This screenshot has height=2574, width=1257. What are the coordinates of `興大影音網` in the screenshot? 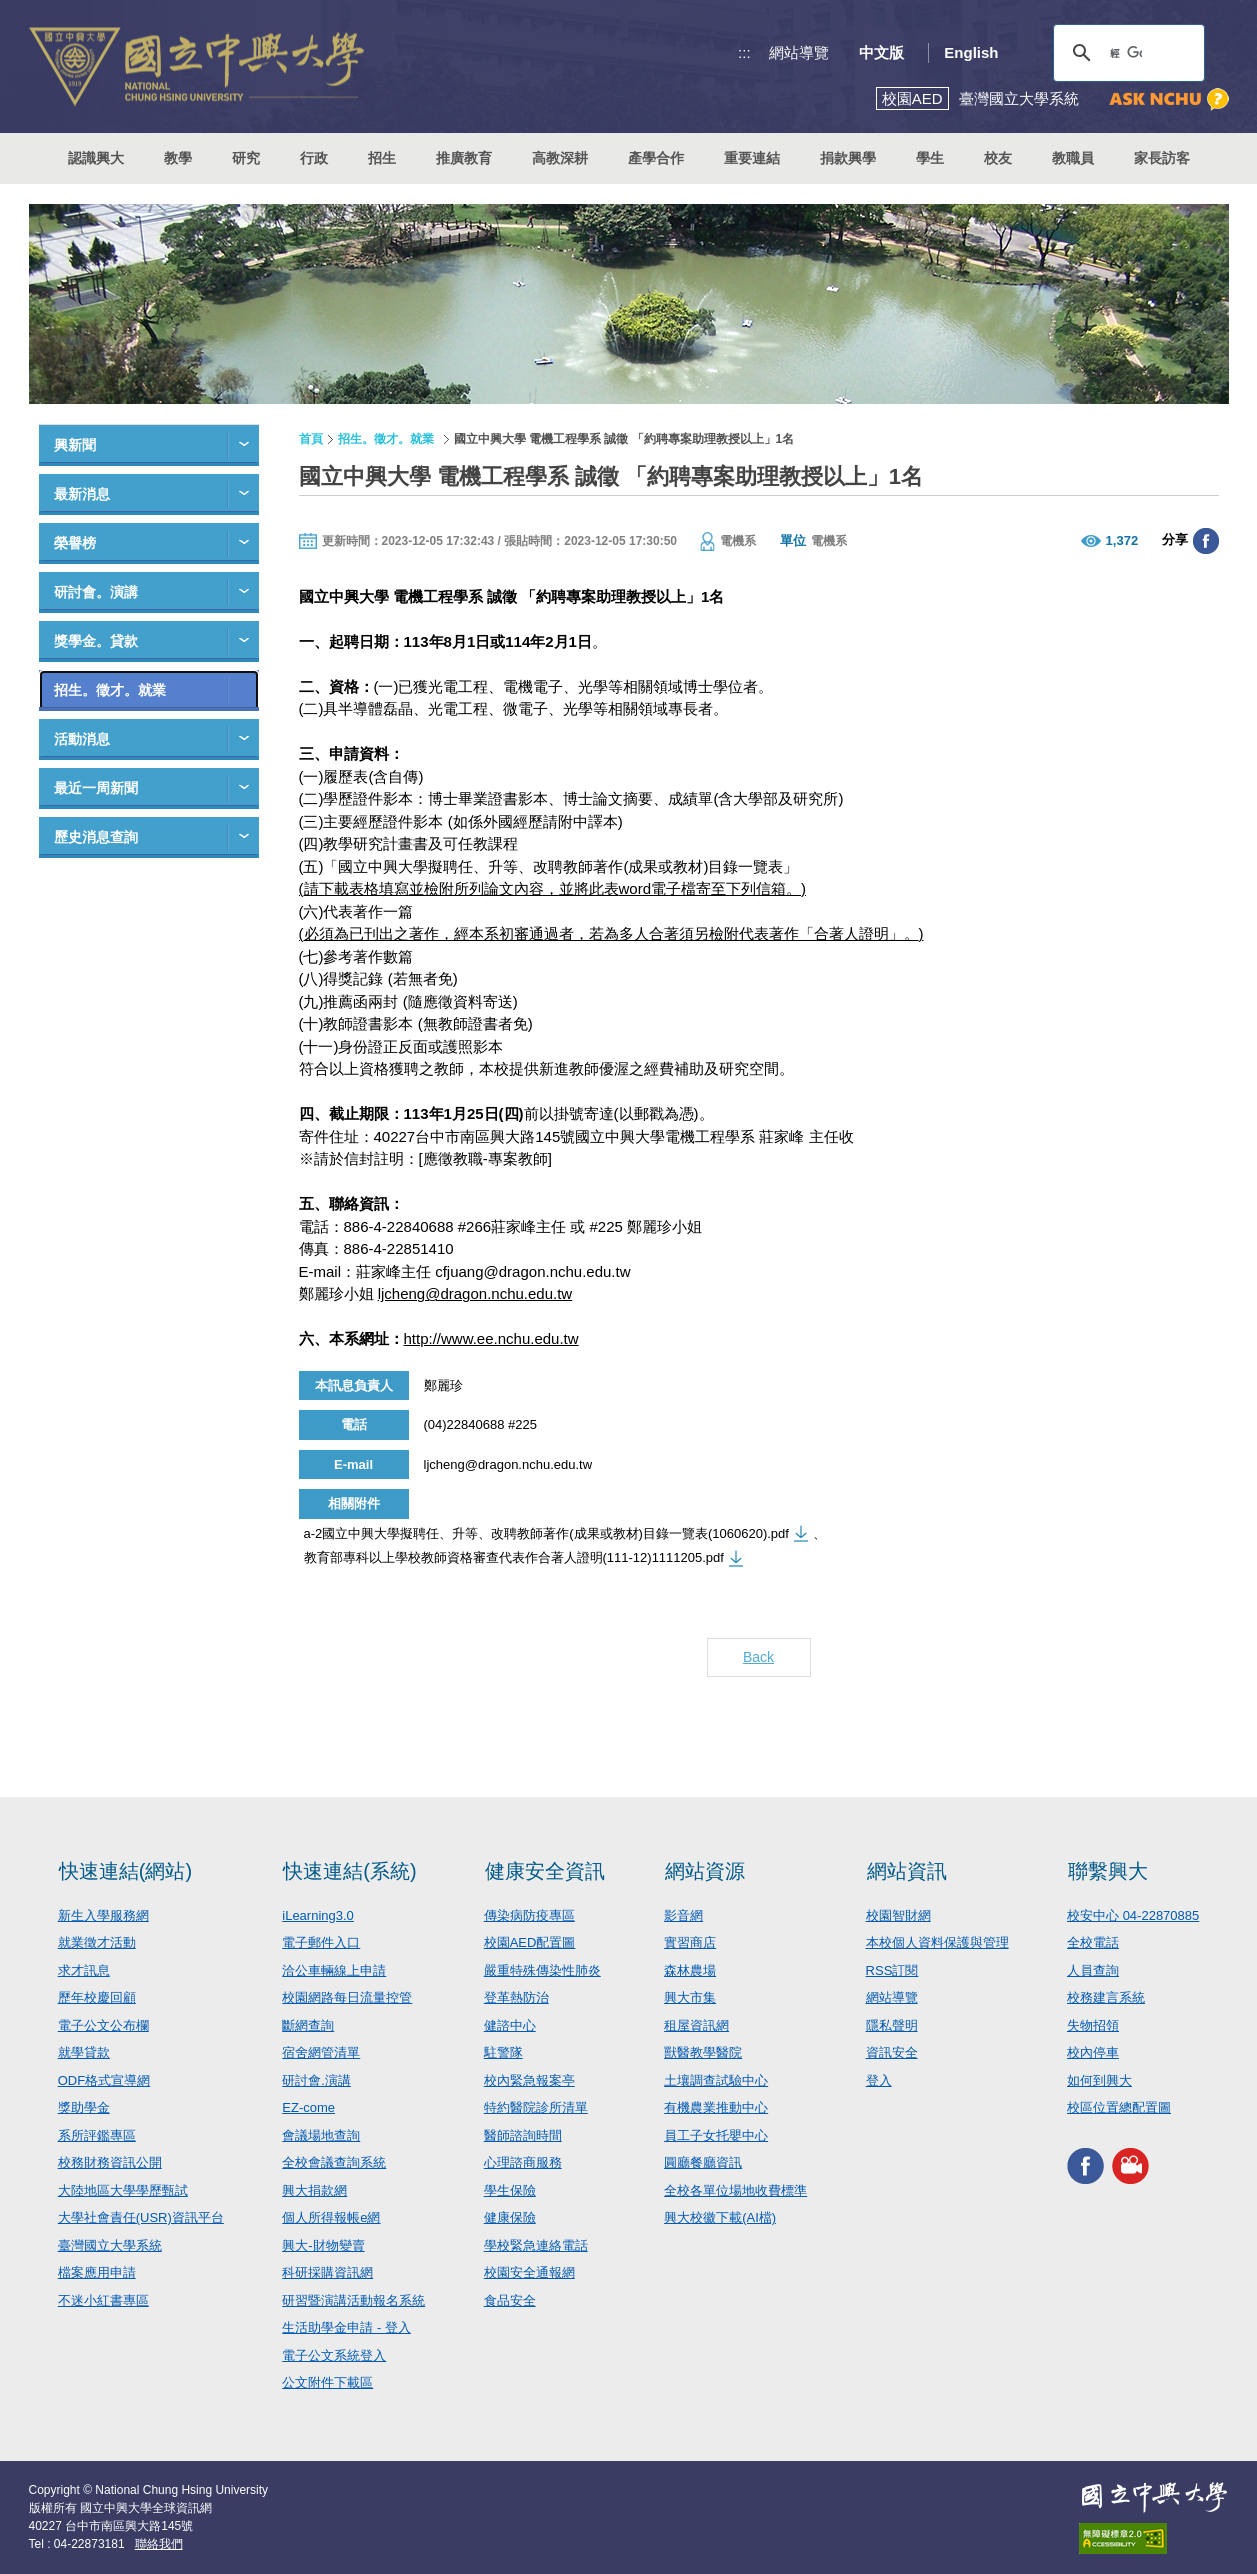 It's located at (1130, 2166).